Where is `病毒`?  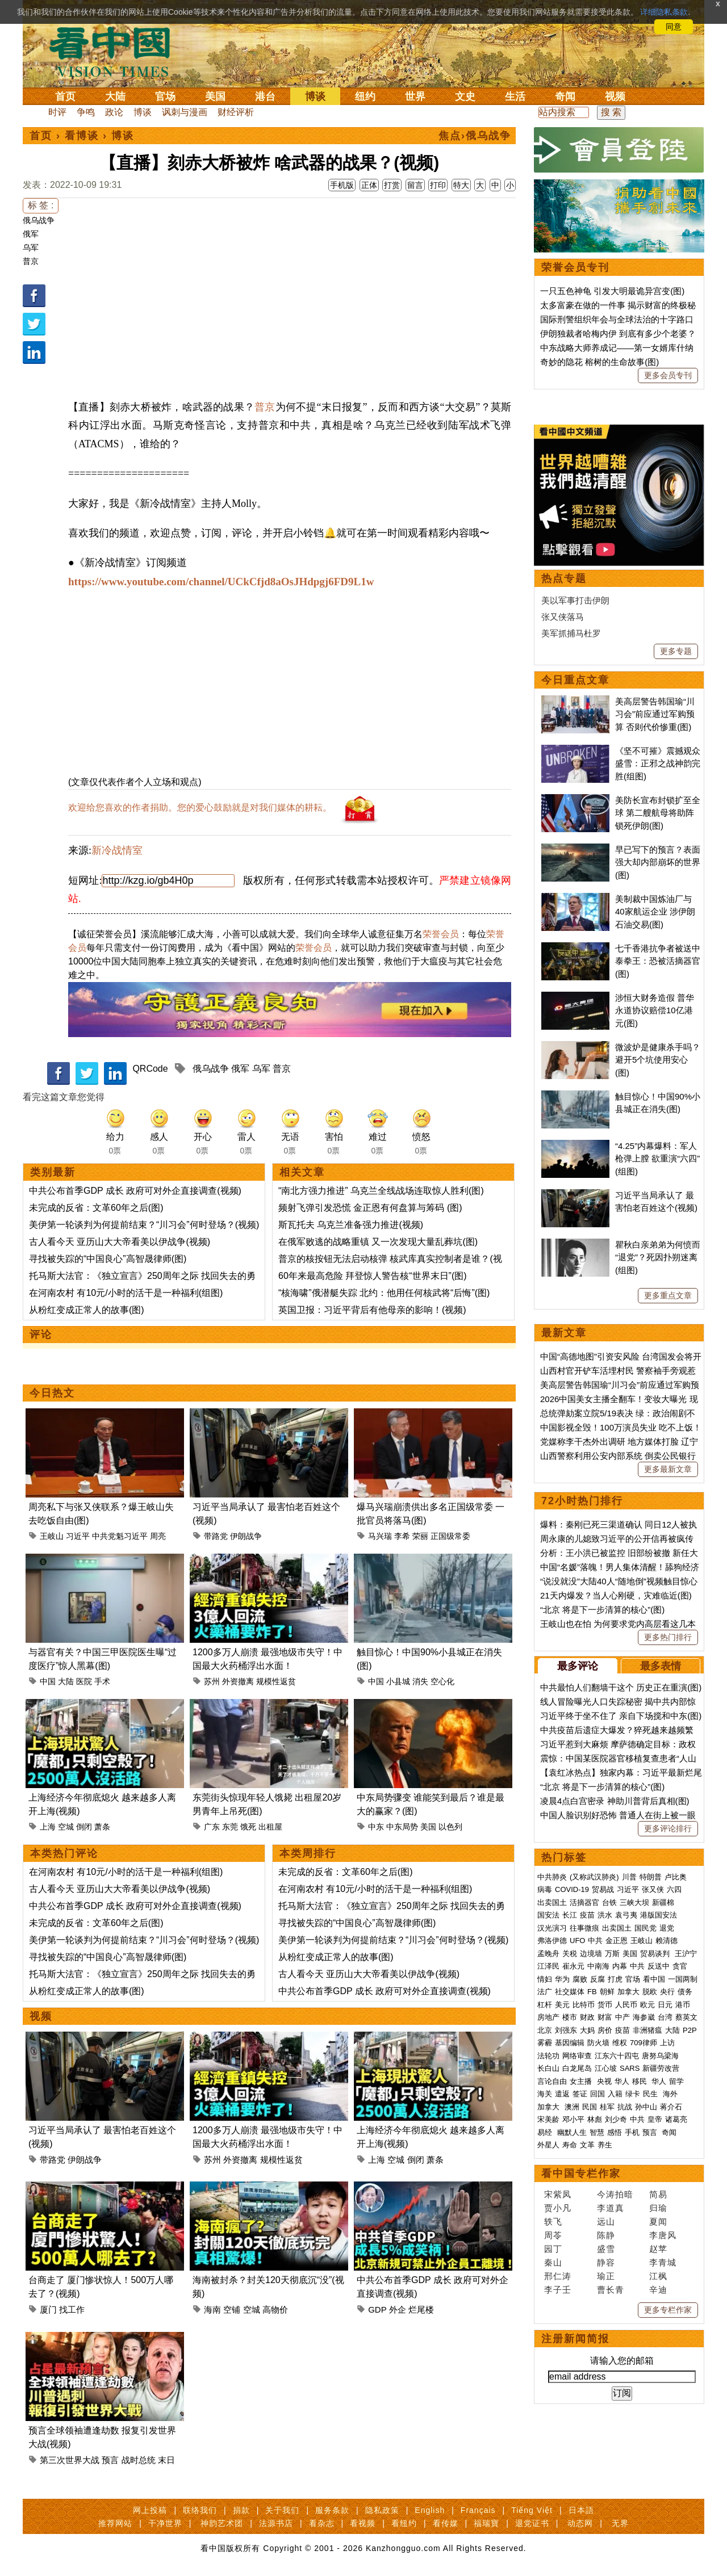
病毒 is located at coordinates (544, 1889).